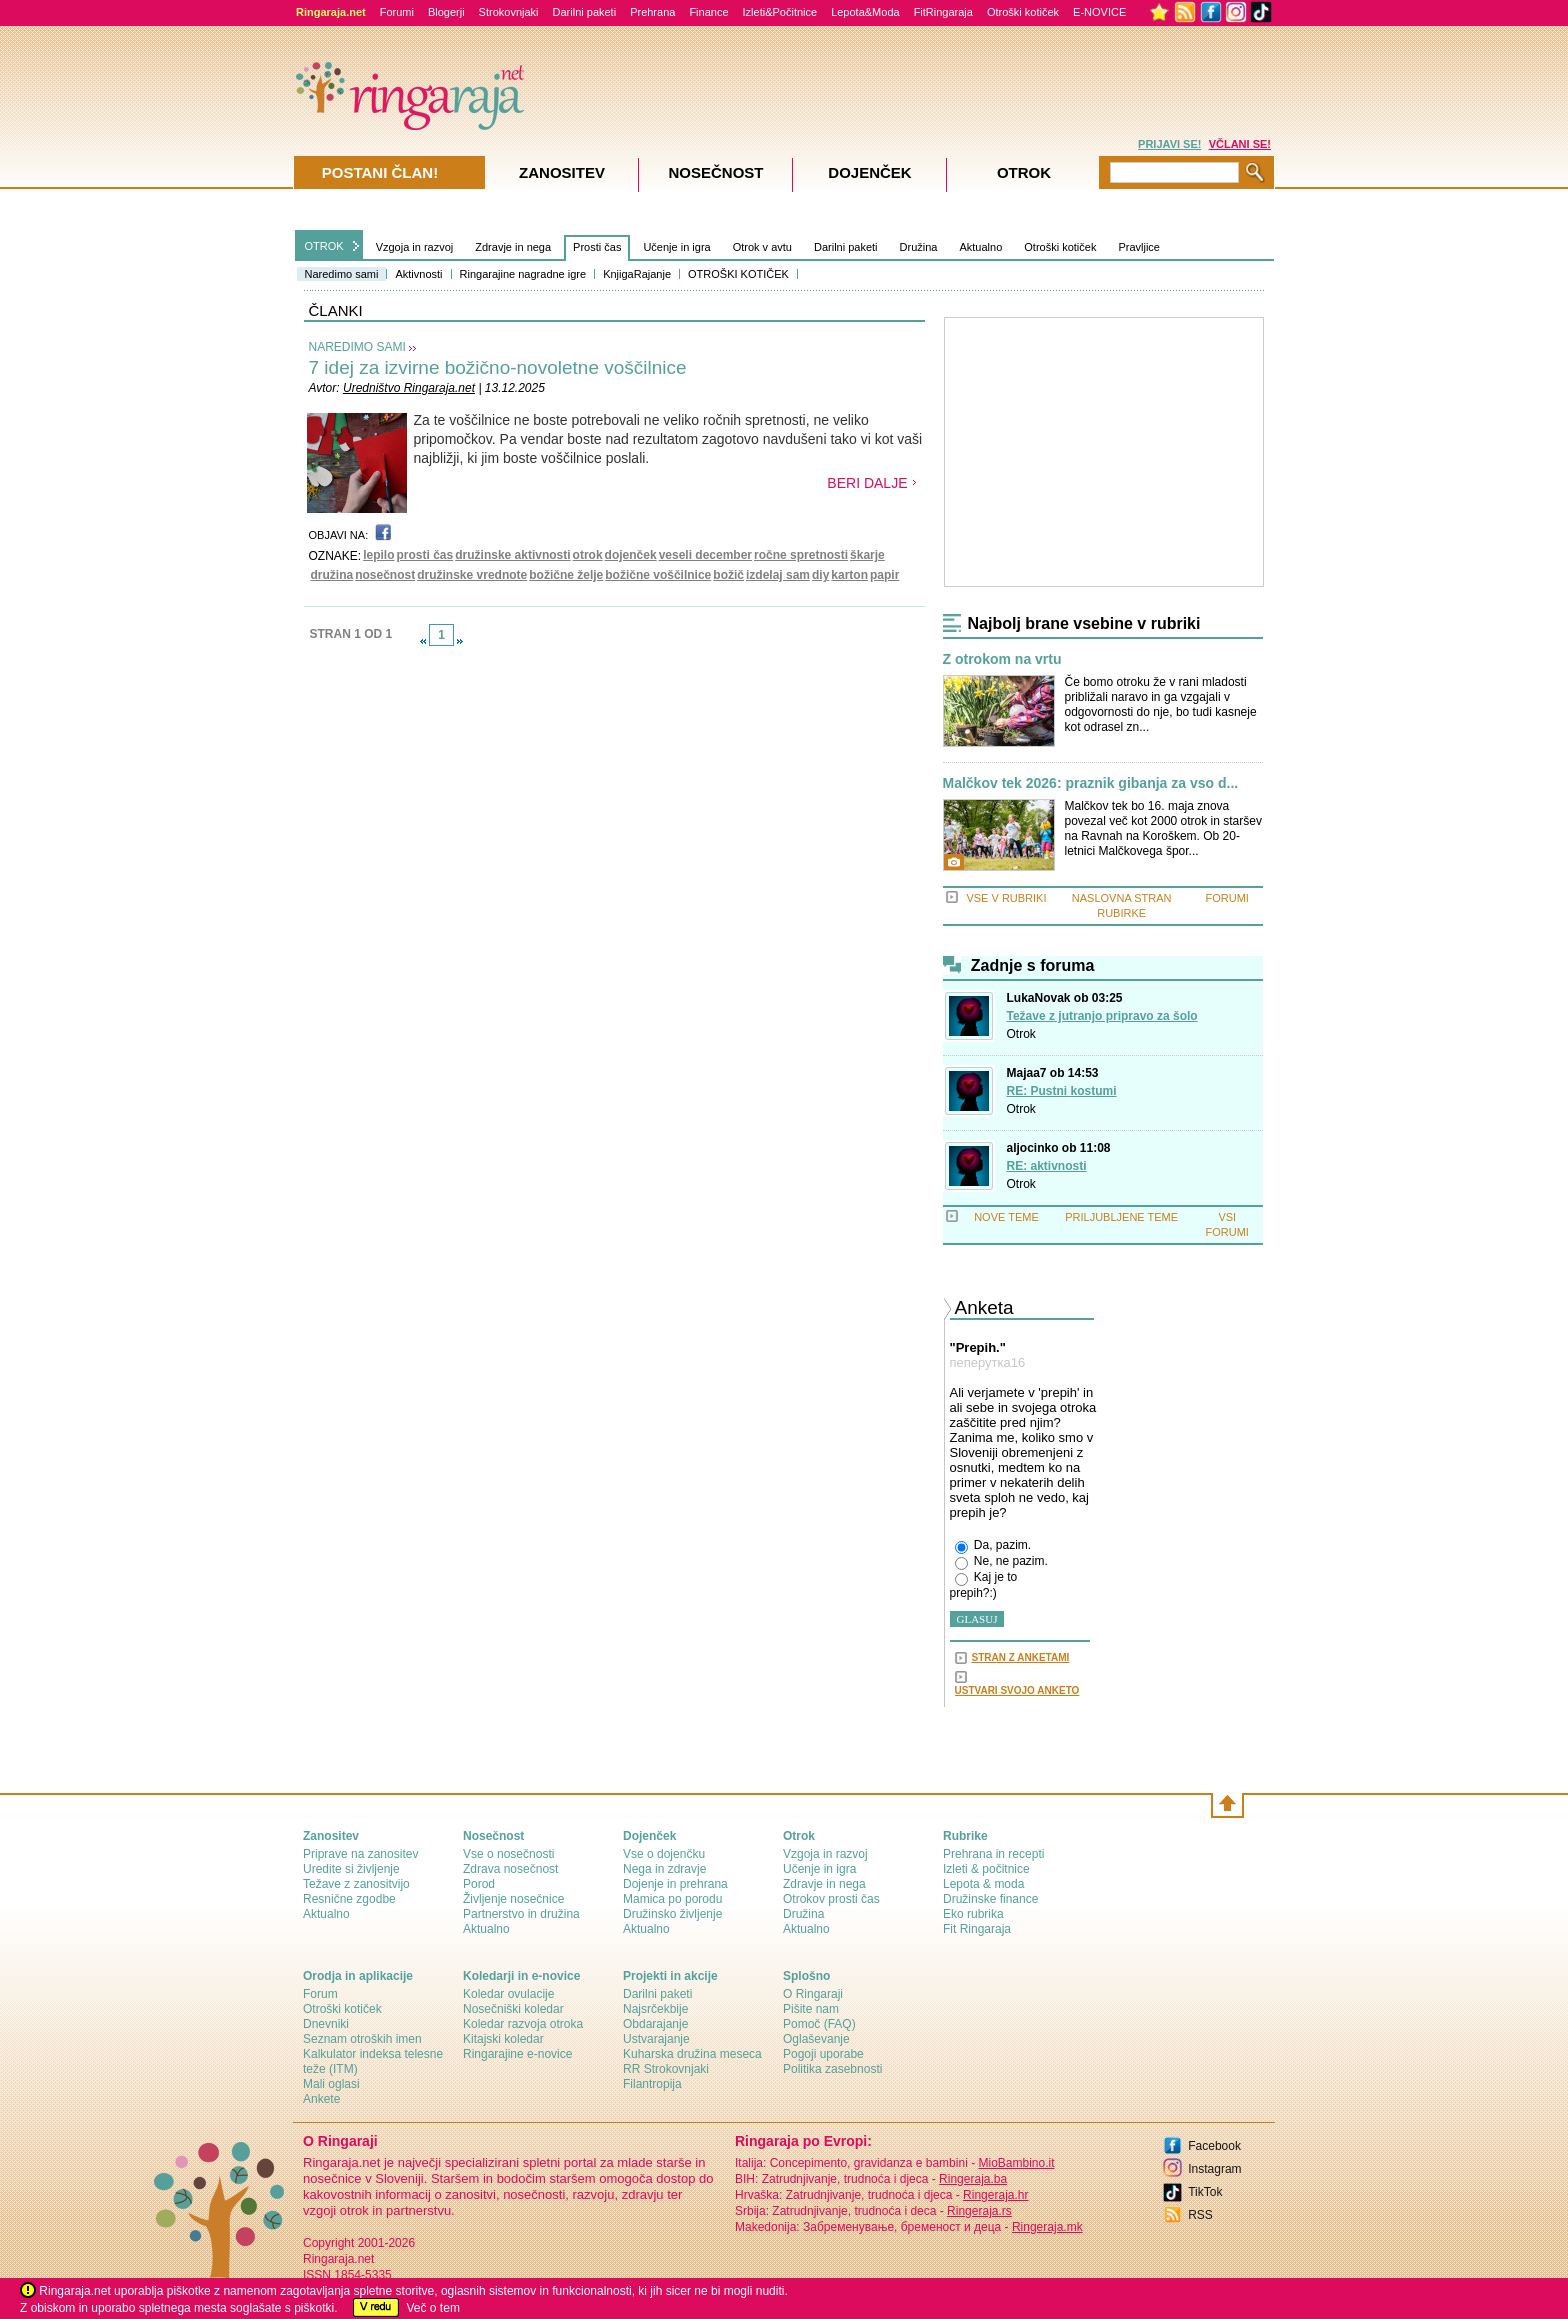 This screenshot has height=2319, width=1568. I want to click on Koledar razvoja otroka, so click(523, 2024).